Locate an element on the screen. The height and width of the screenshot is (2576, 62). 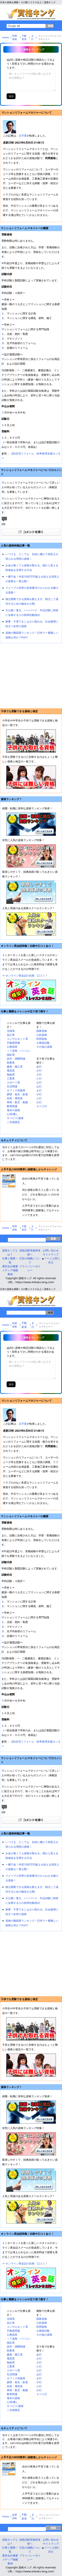
[Advertisement] is located at coordinates (31, 677).